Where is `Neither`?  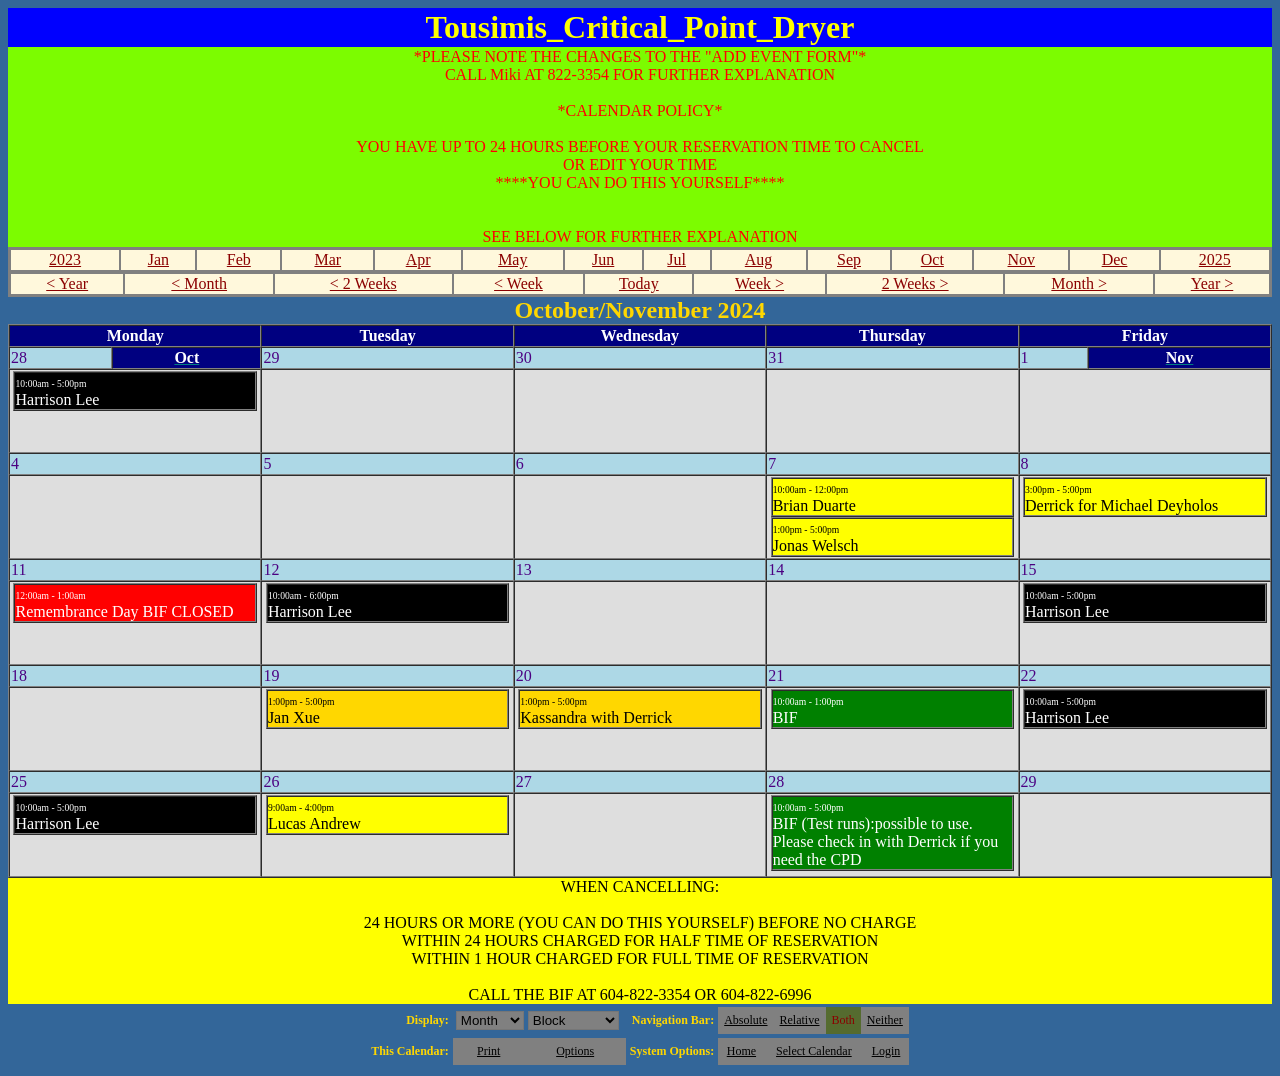
Neither is located at coordinates (885, 1020).